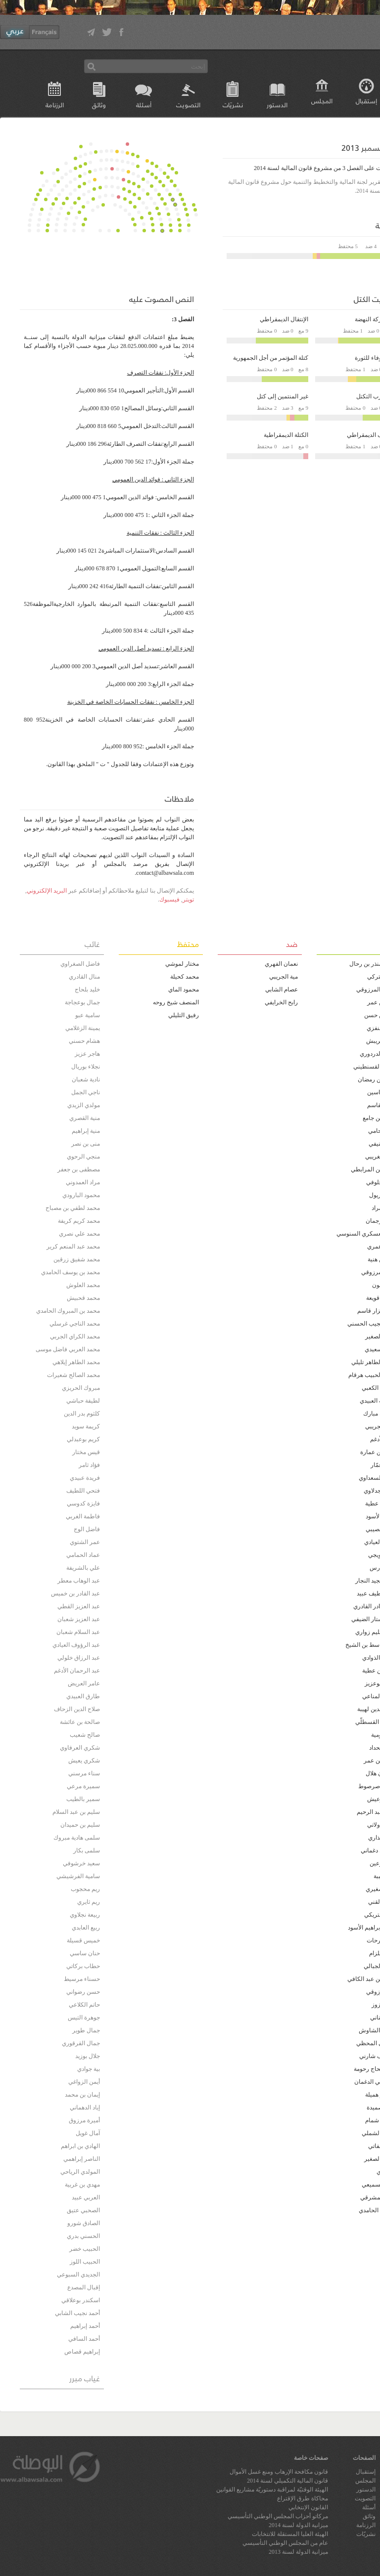 The image size is (380, 2576). I want to click on جمال القرقوري, so click(81, 2043).